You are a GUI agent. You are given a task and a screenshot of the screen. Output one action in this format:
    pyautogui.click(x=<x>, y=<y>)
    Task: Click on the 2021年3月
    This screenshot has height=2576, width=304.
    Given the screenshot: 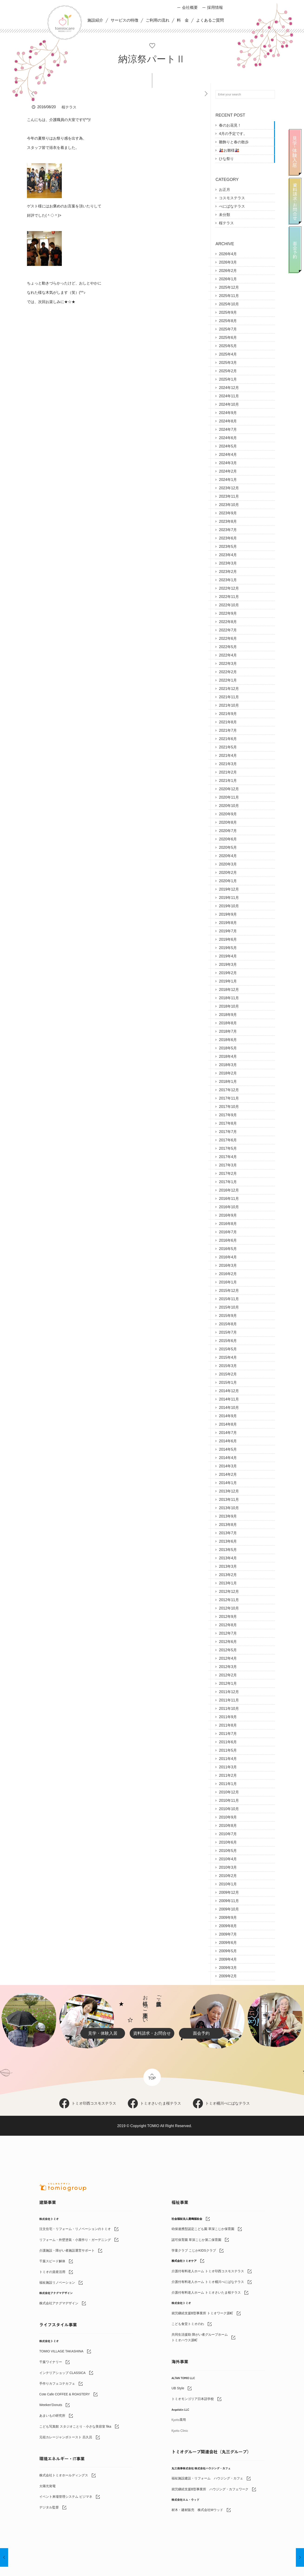 What is the action you would take?
    pyautogui.click(x=228, y=764)
    